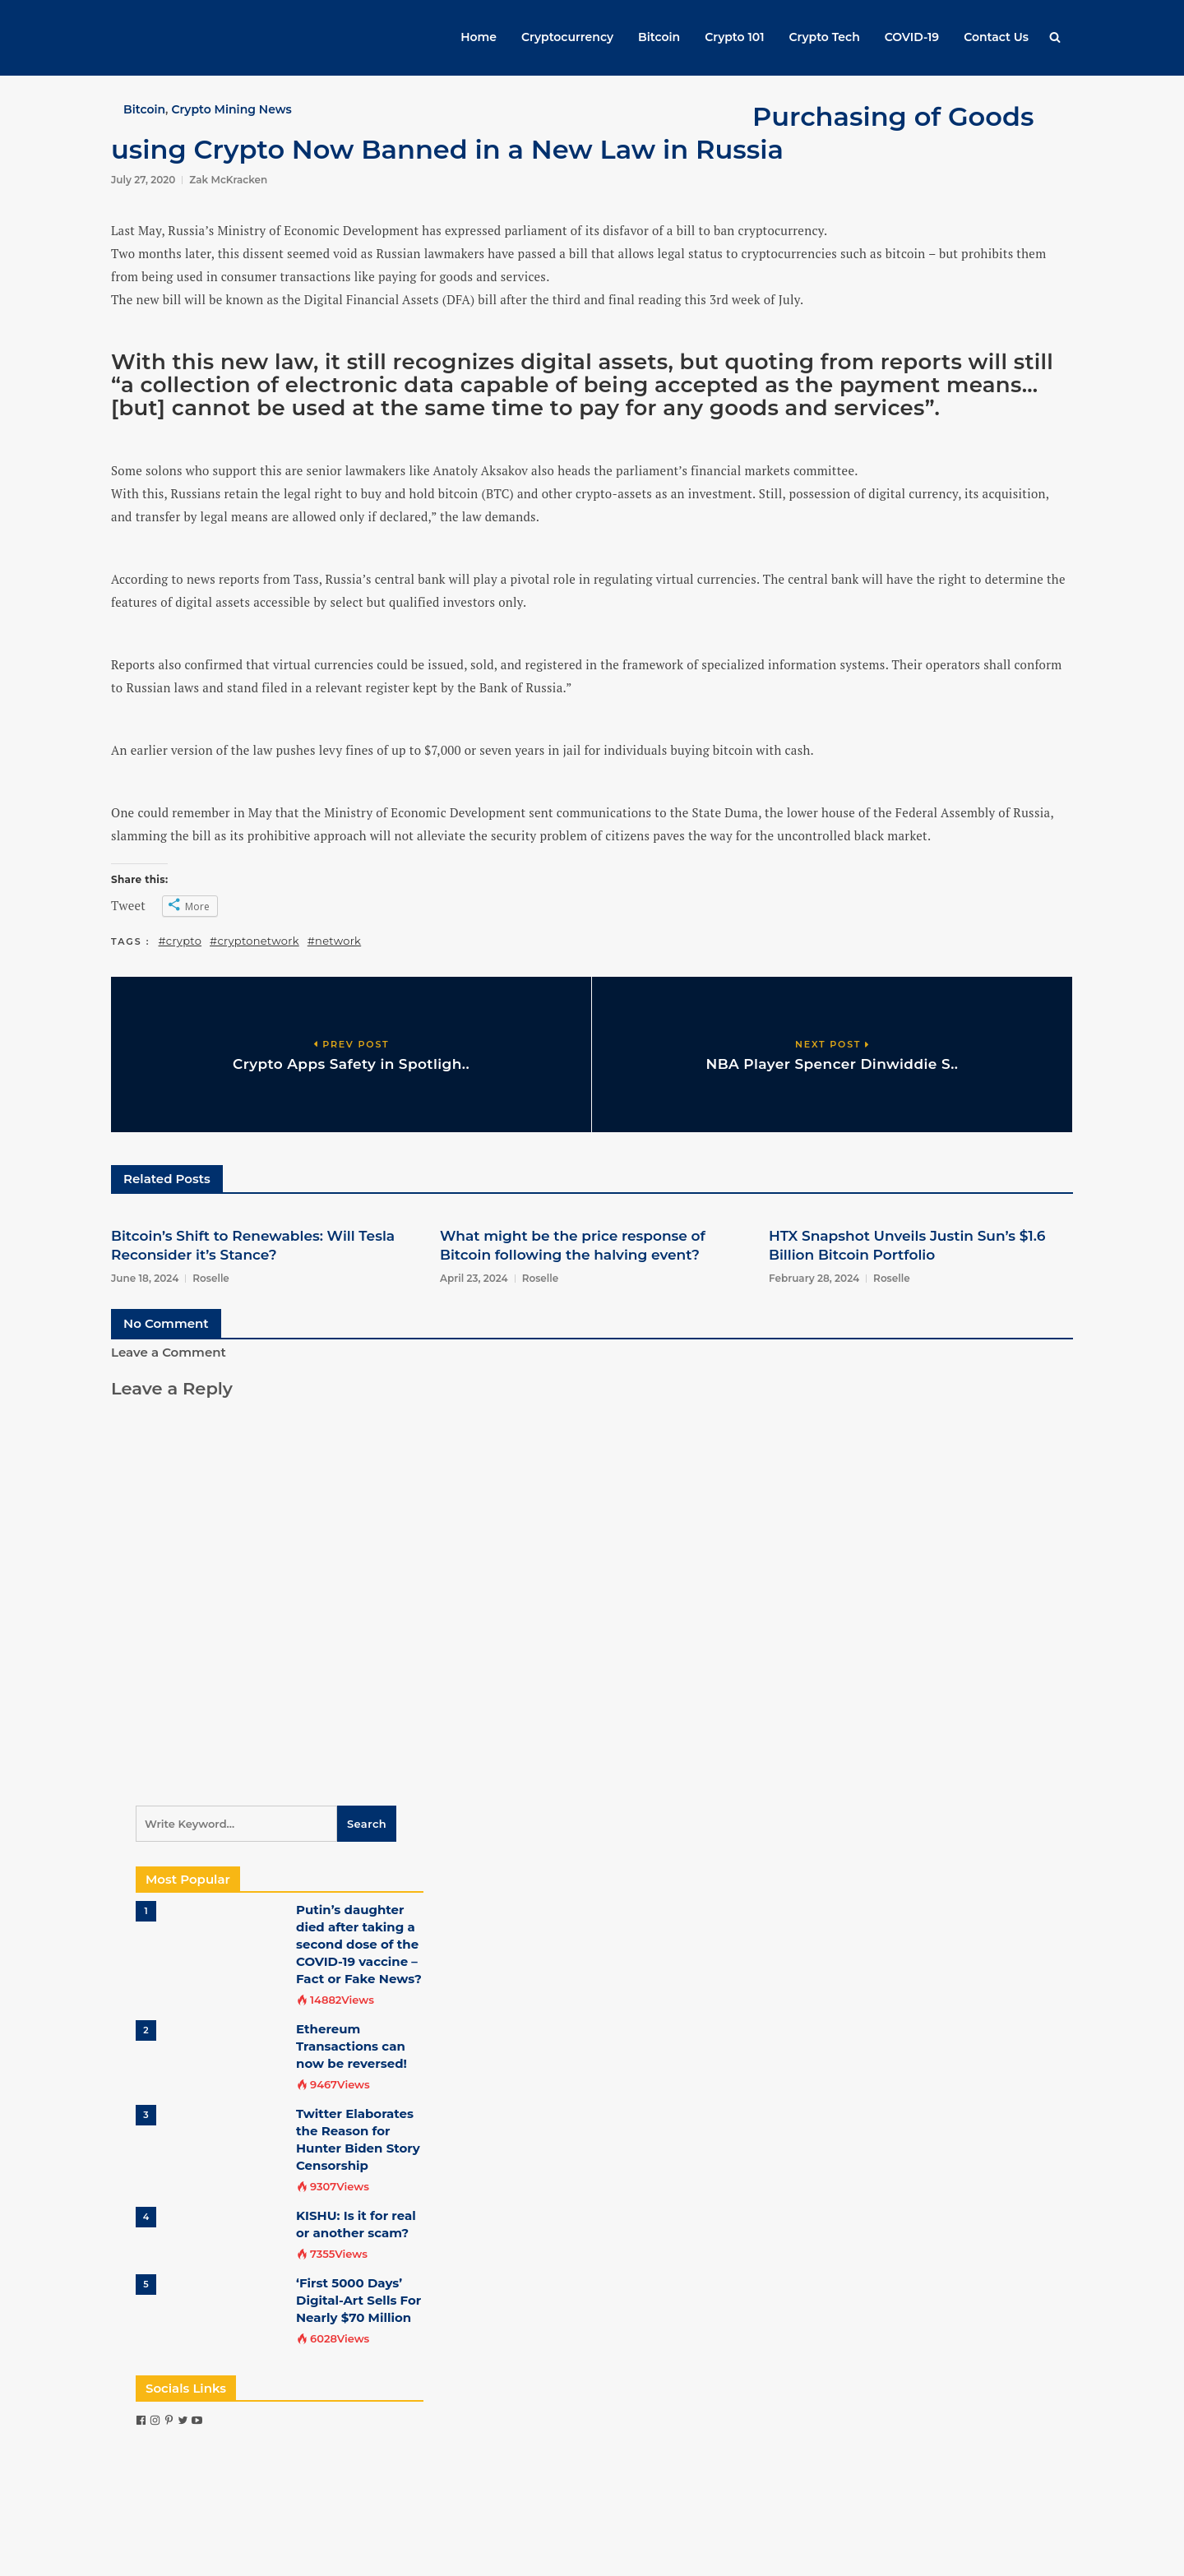 The width and height of the screenshot is (1184, 2576). I want to click on ‘First 5000 Days’ Digital-Art Sells For Nearly $70 Million, so click(358, 2300).